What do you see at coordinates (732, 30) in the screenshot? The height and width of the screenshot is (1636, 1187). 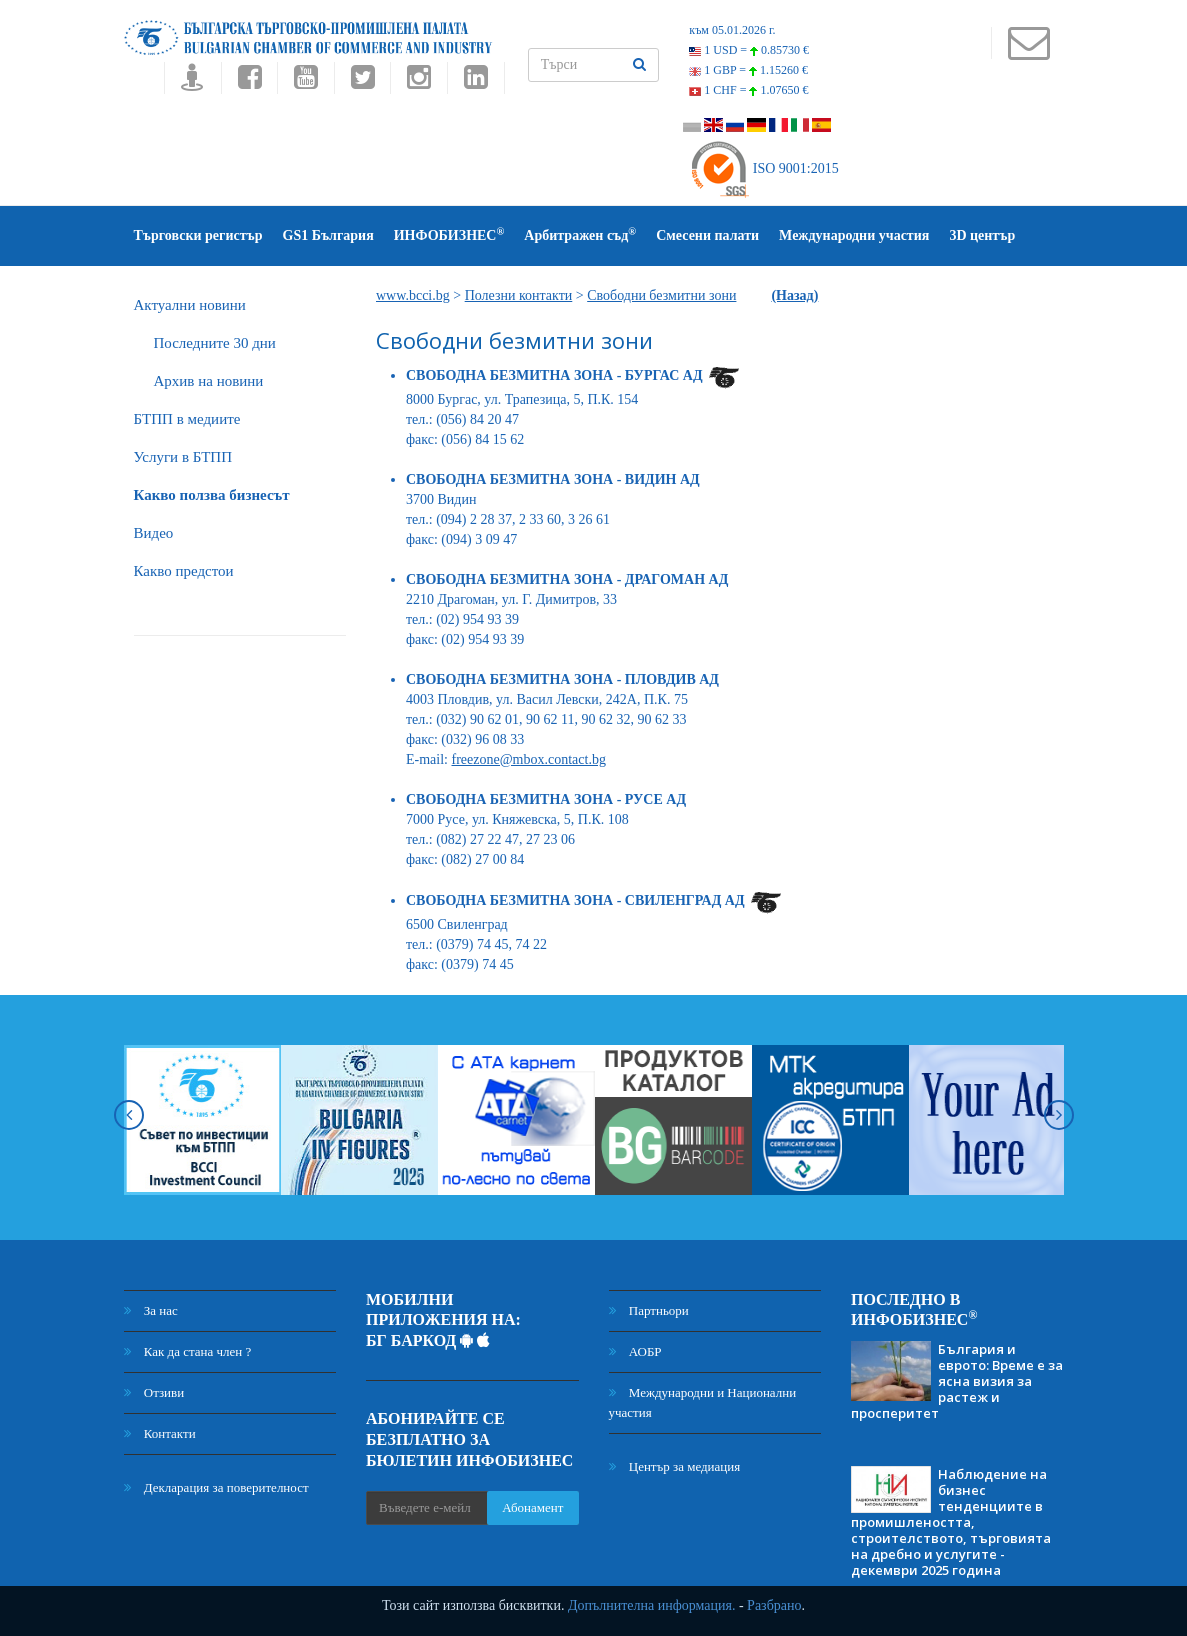 I see `към 05.01.2026 г.` at bounding box center [732, 30].